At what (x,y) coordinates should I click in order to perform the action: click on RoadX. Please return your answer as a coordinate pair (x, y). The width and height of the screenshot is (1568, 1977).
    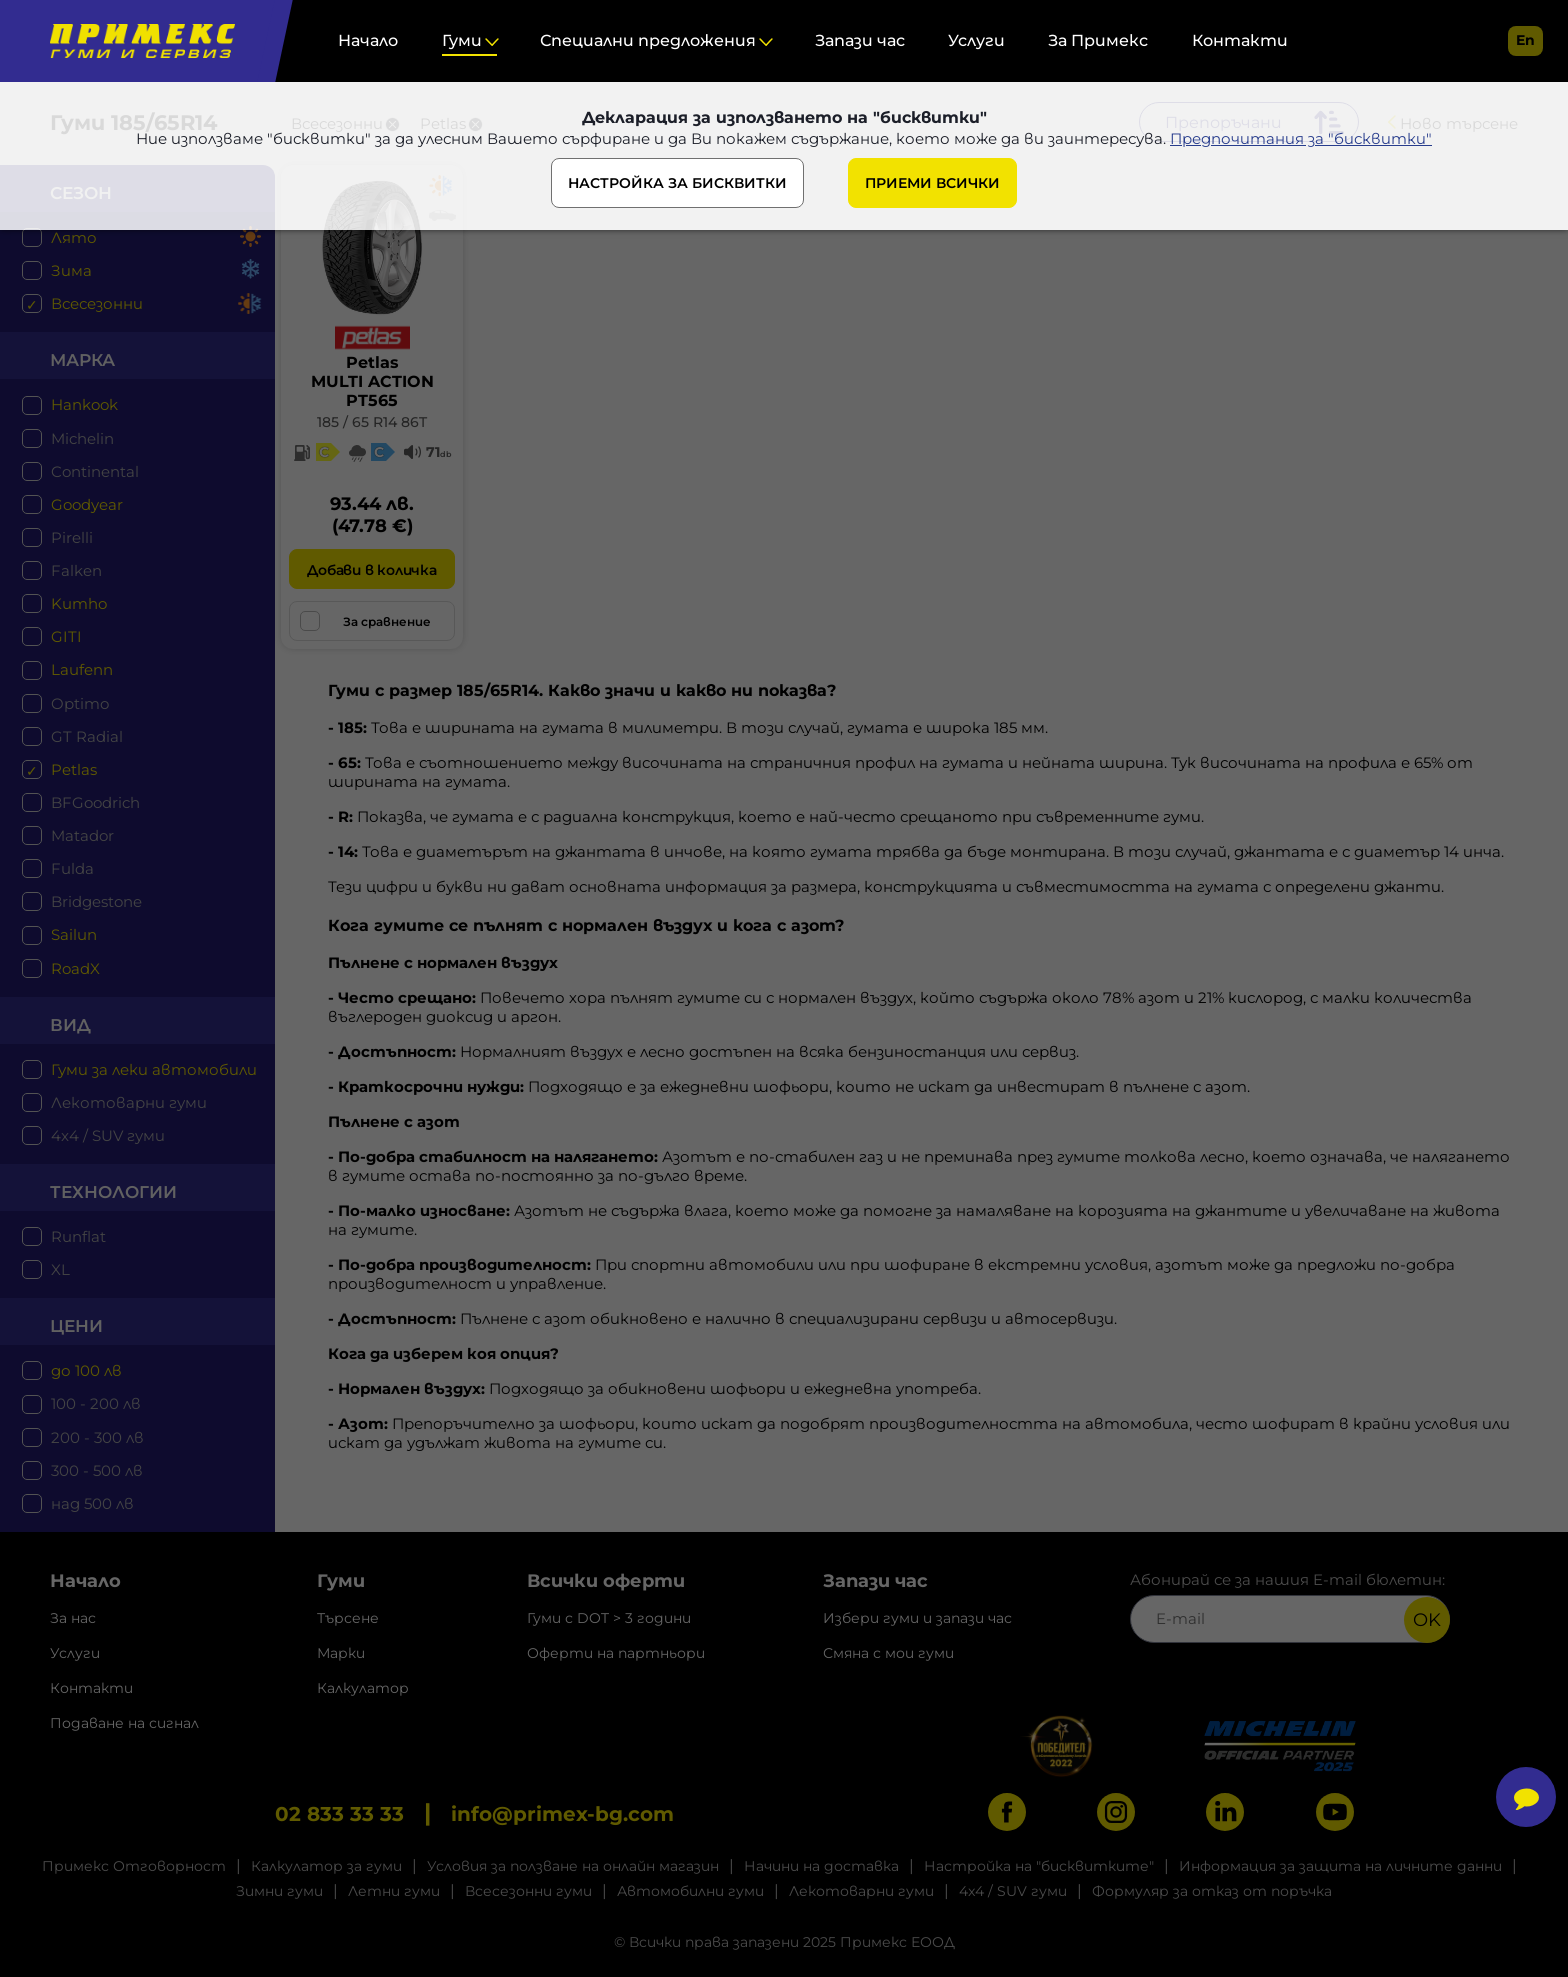
    Looking at the image, I should click on (75, 968).